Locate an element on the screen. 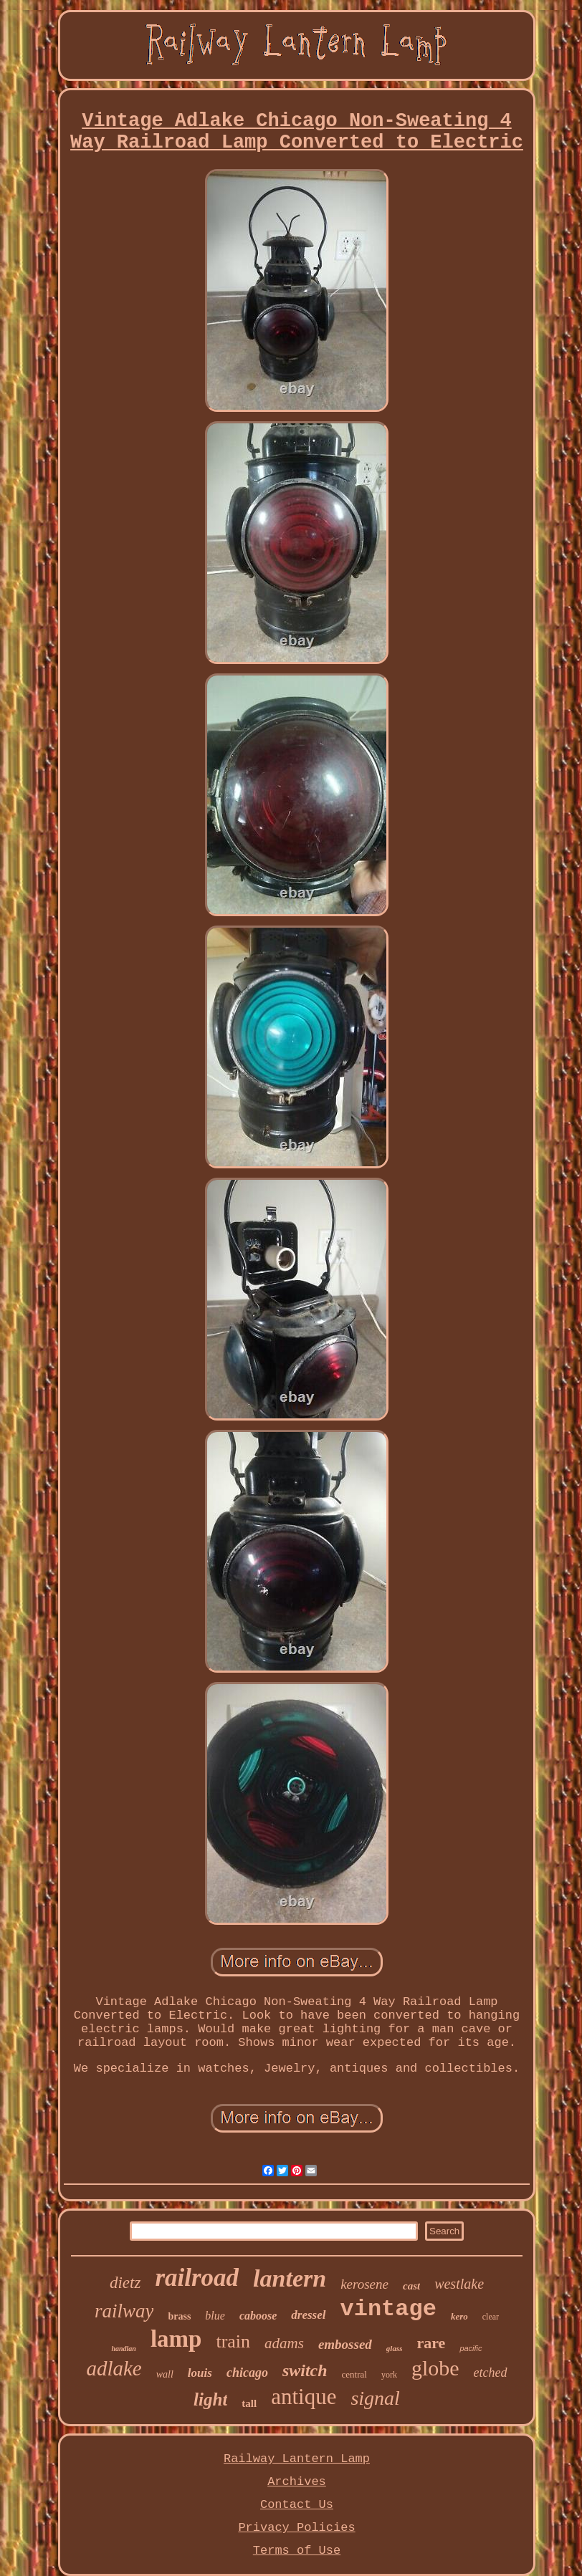  Privacy Policies is located at coordinates (296, 2527).